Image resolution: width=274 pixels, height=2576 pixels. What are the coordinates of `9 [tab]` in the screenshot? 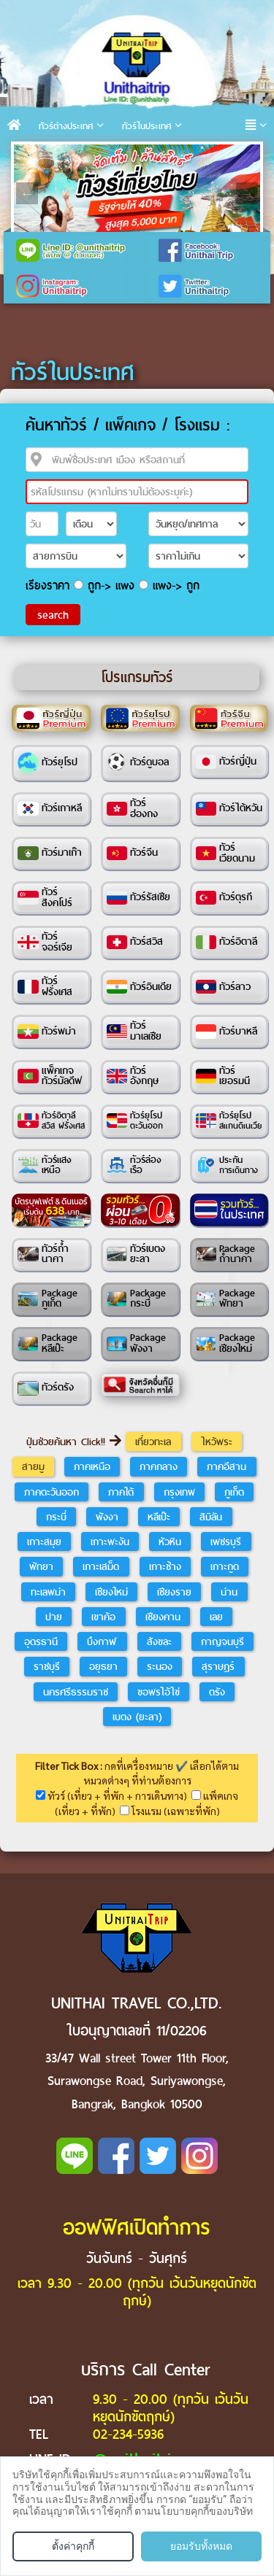 It's located at (204, 155).